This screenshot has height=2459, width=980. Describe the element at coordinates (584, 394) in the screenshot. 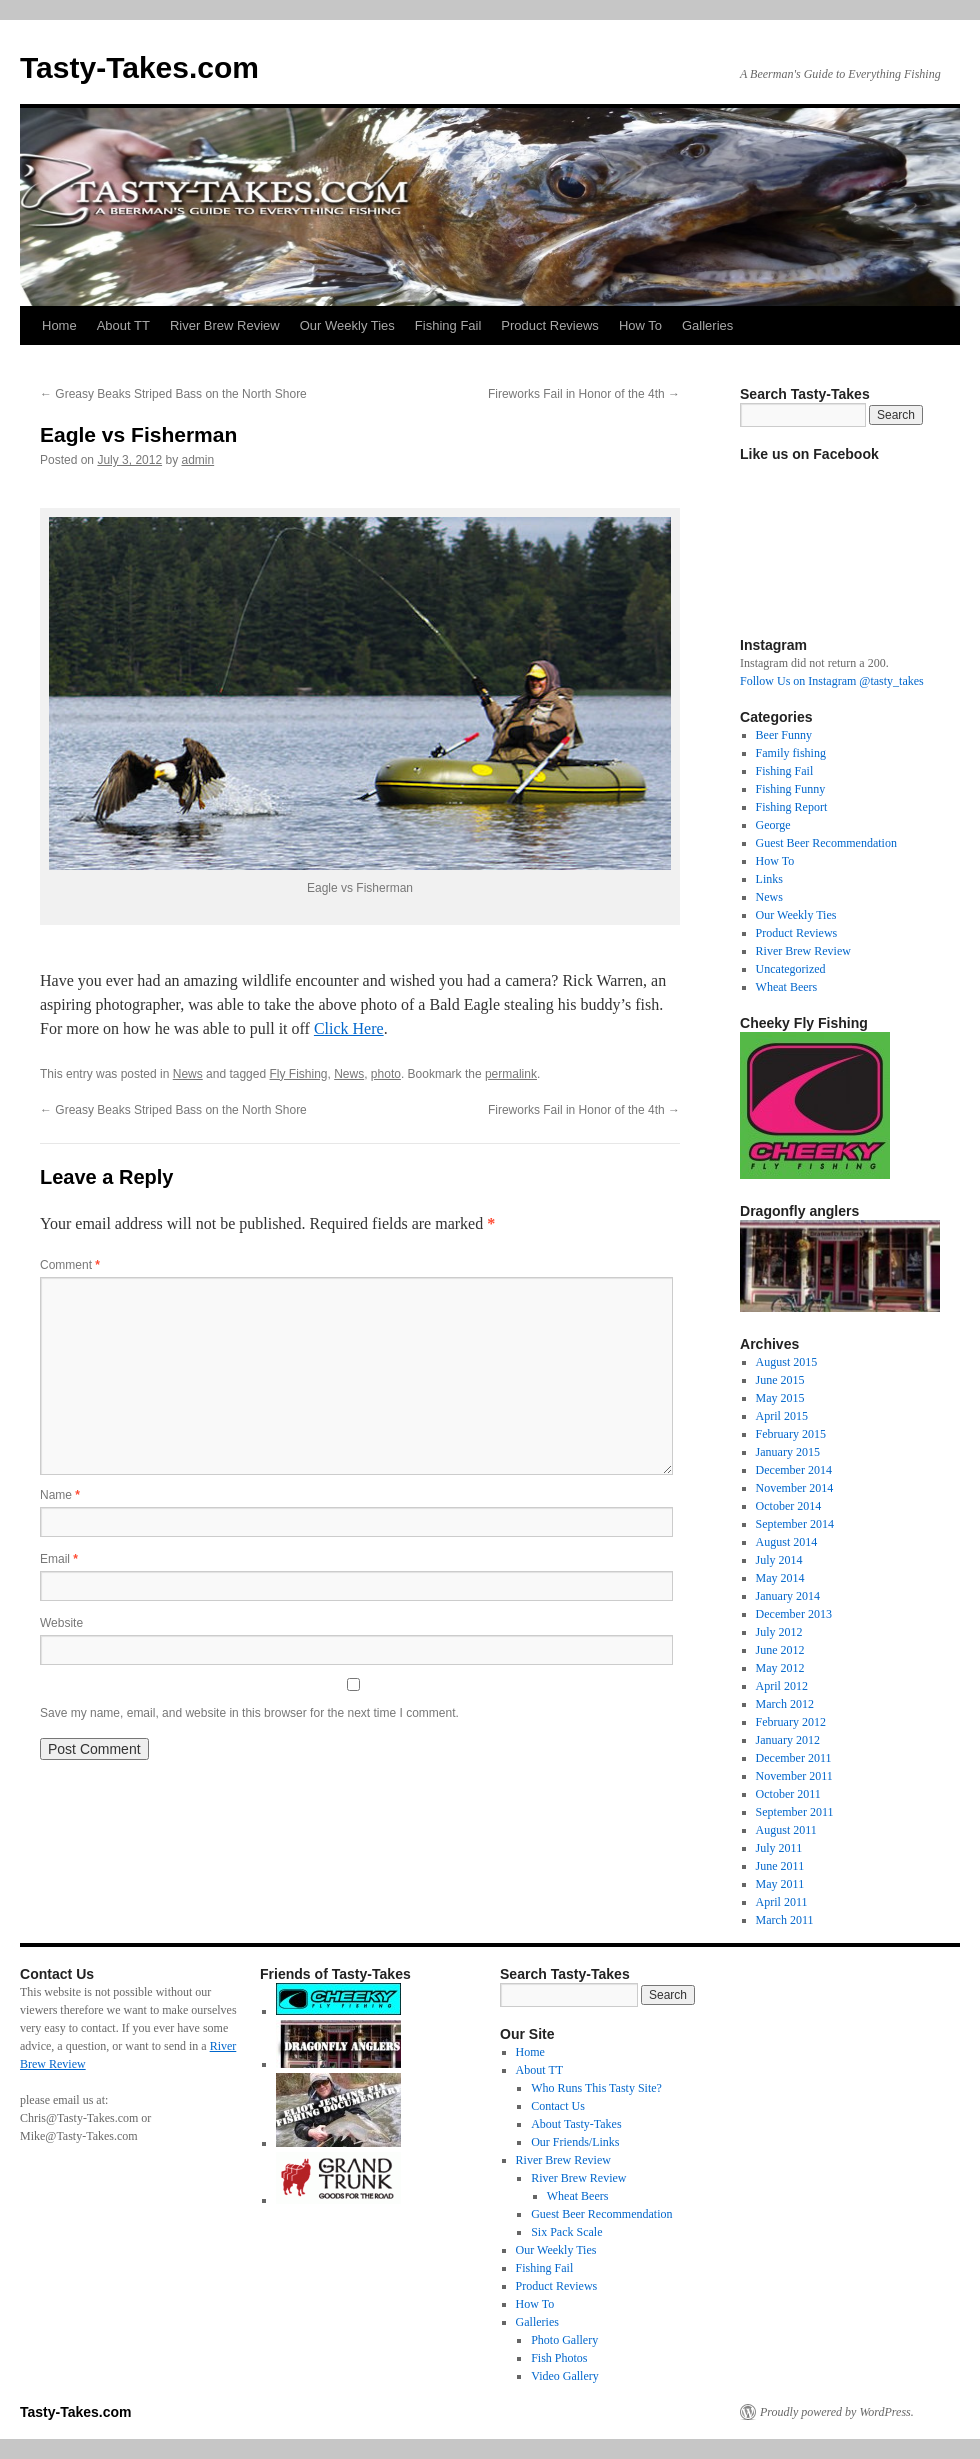

I see `Fireworks Fail in Honor of the 4th` at that location.